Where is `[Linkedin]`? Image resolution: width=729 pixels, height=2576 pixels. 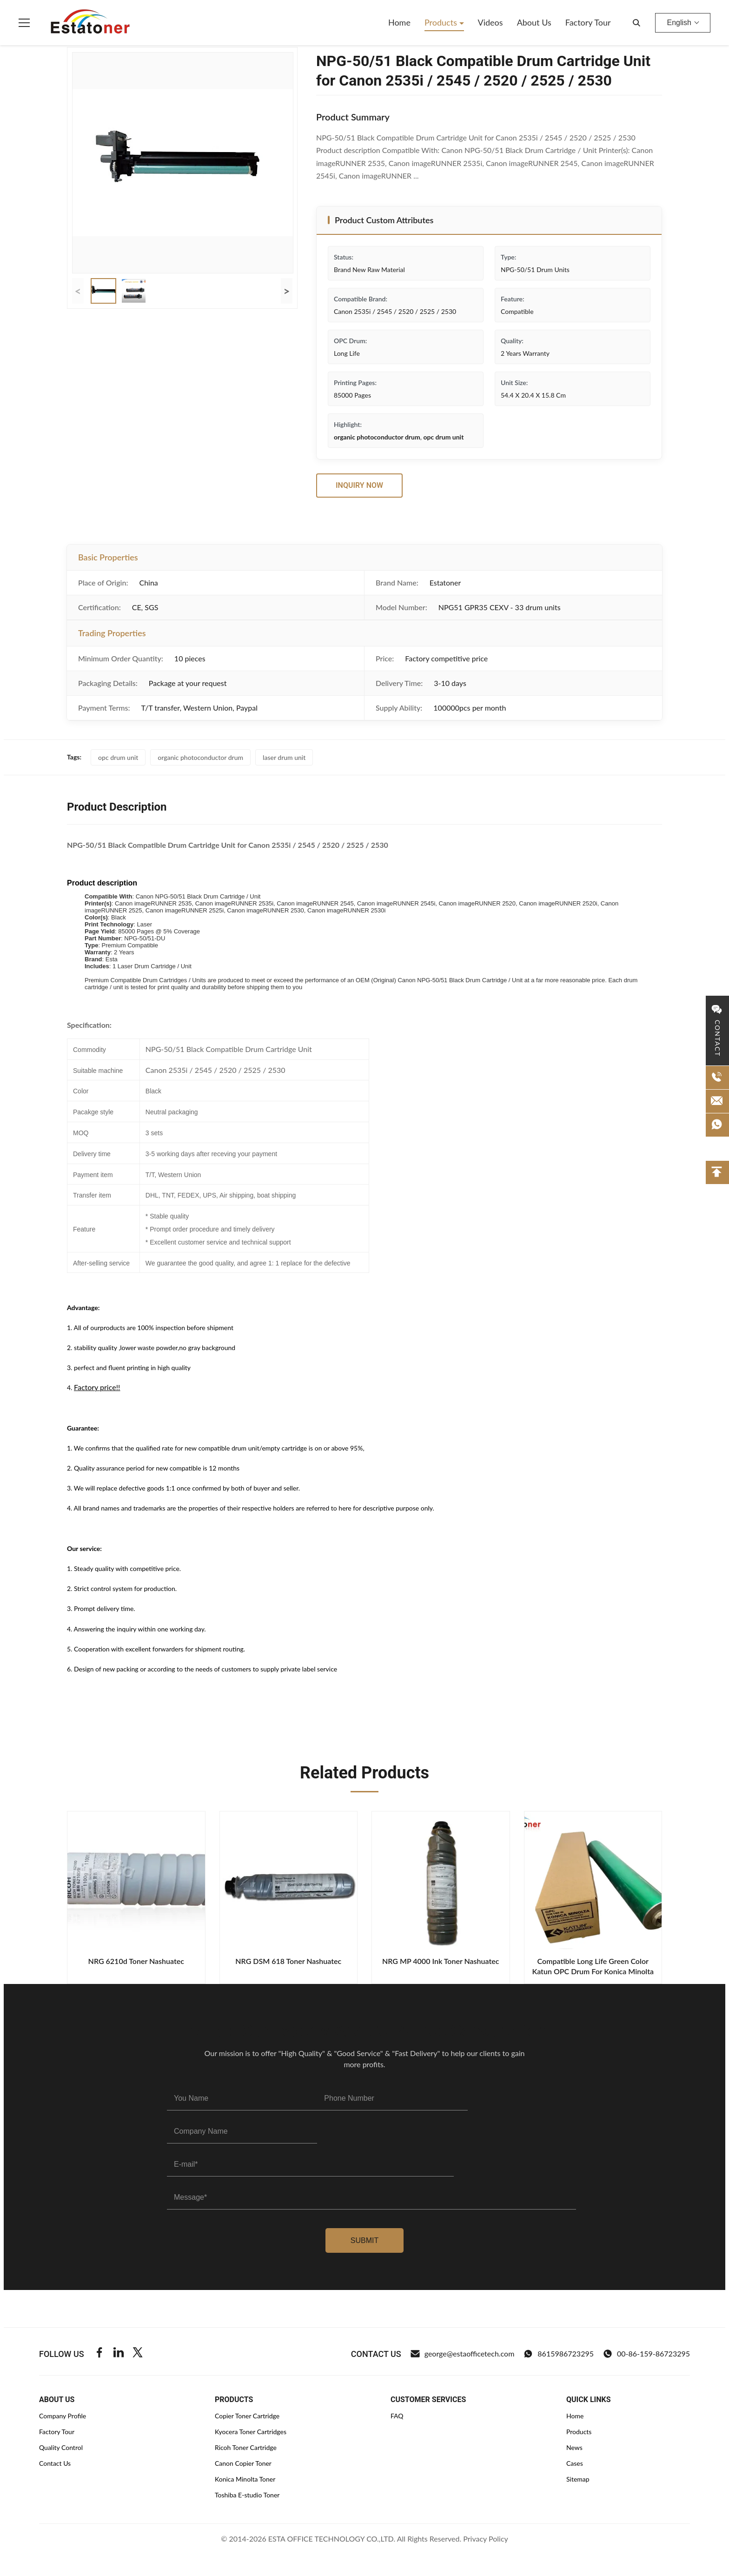 [Linkedin] is located at coordinates (119, 2353).